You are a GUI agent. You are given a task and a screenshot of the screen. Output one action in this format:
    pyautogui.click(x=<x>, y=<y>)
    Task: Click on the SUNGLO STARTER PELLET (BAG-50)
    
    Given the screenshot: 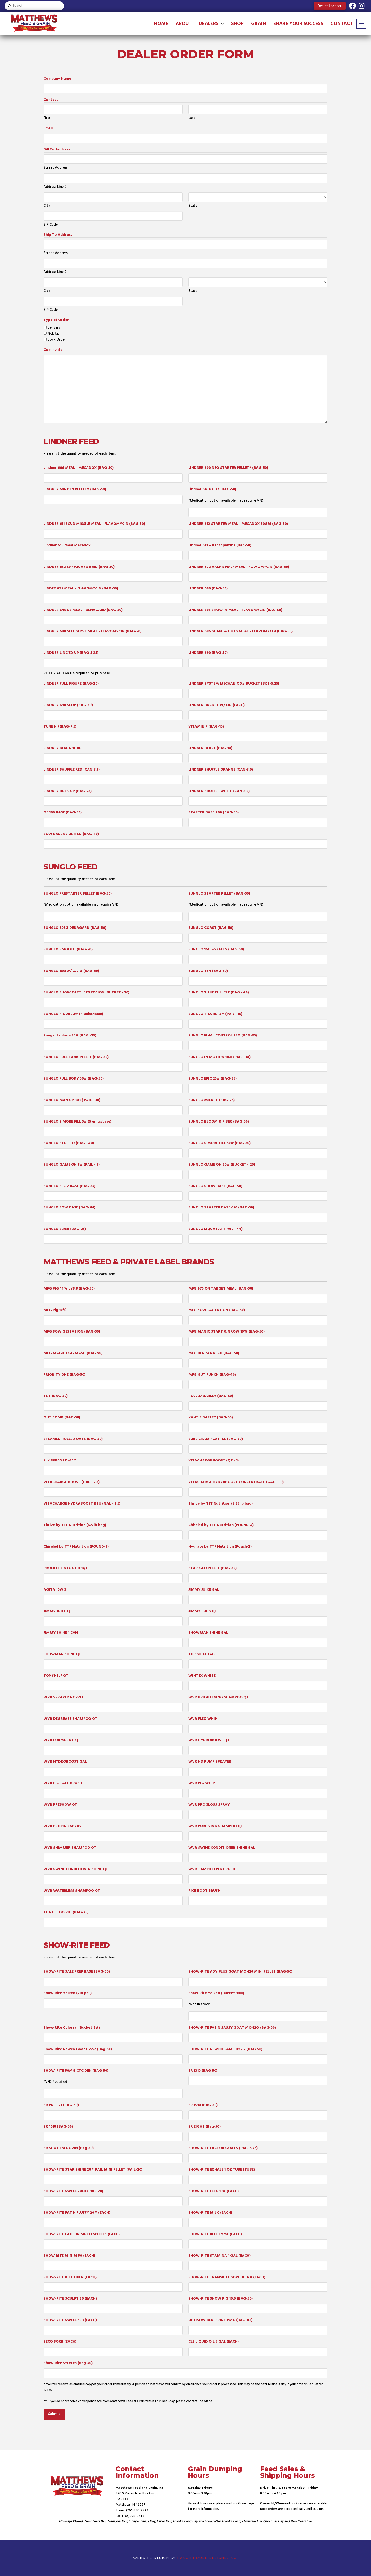 What is the action you would take?
    pyautogui.click(x=219, y=894)
    